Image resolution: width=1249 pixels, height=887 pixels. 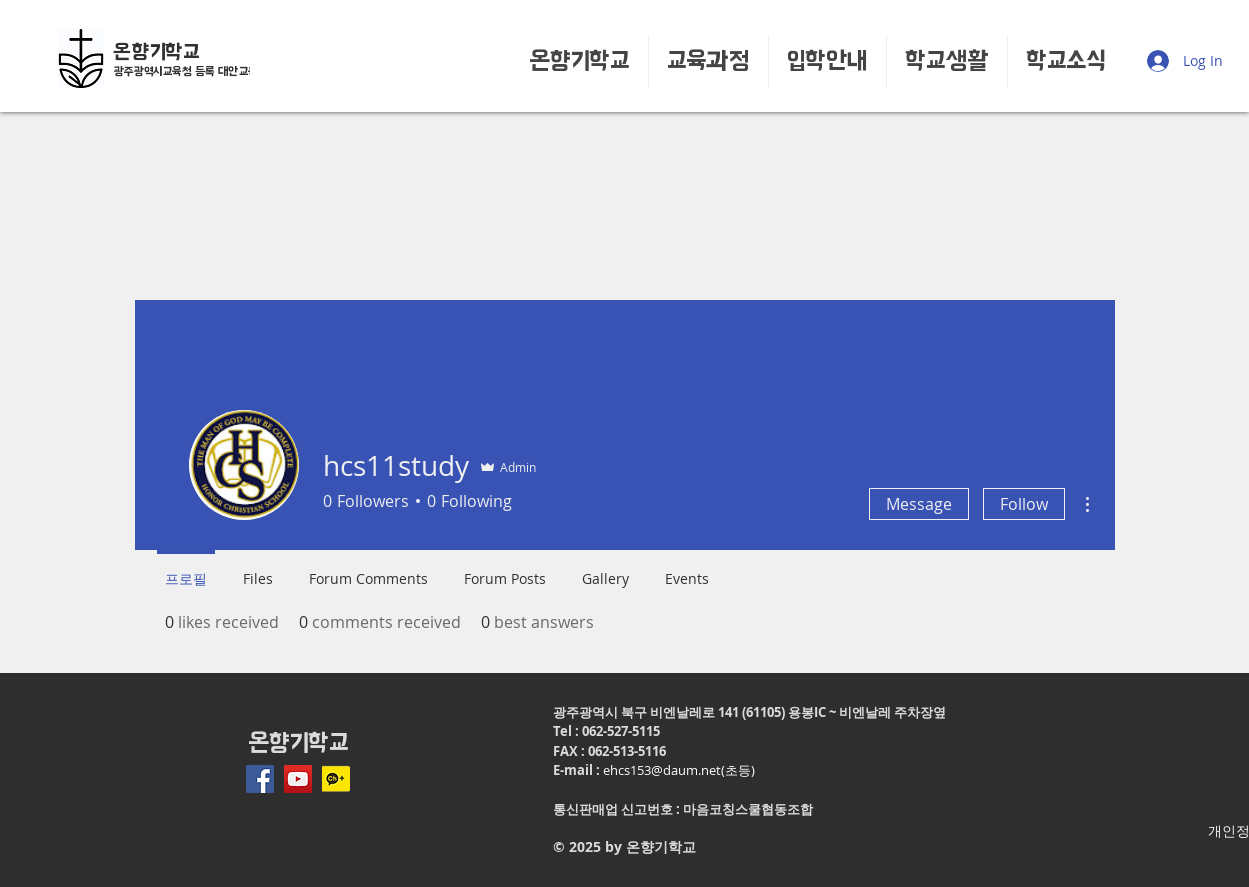 What do you see at coordinates (662, 770) in the screenshot?
I see `ehcs153@daum.net` at bounding box center [662, 770].